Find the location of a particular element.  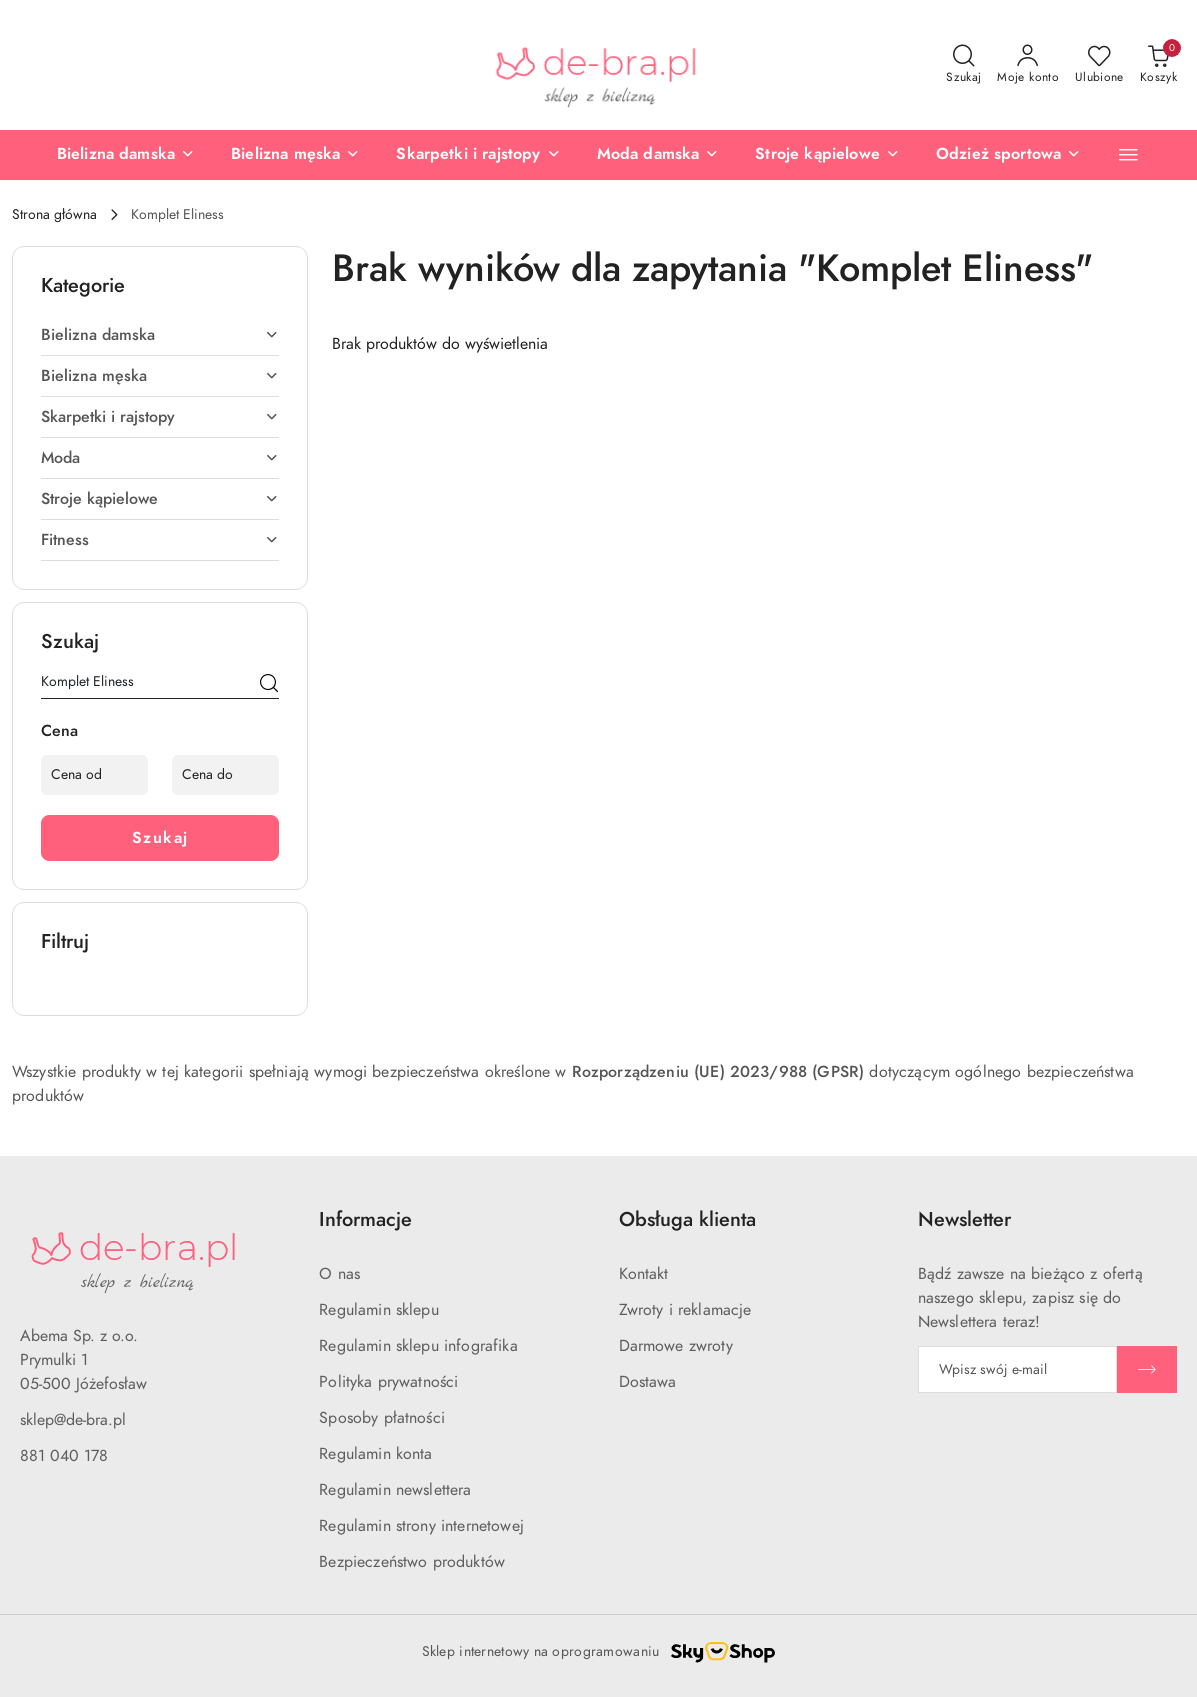

Regulamin newslettera is located at coordinates (395, 1490).